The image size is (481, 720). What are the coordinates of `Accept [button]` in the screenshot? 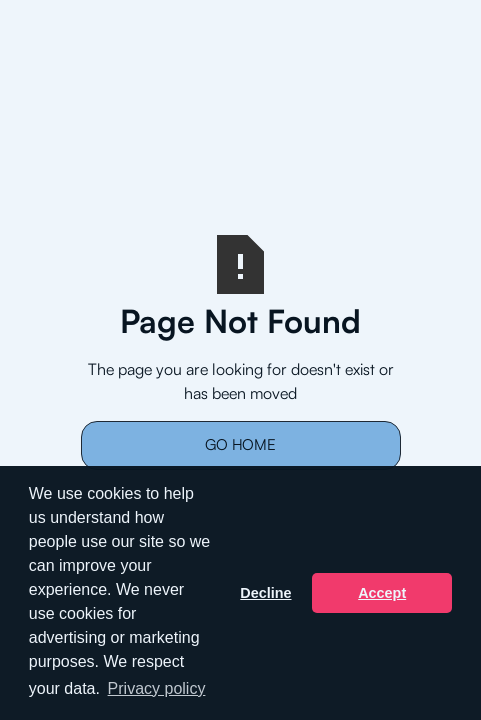 It's located at (382, 593).